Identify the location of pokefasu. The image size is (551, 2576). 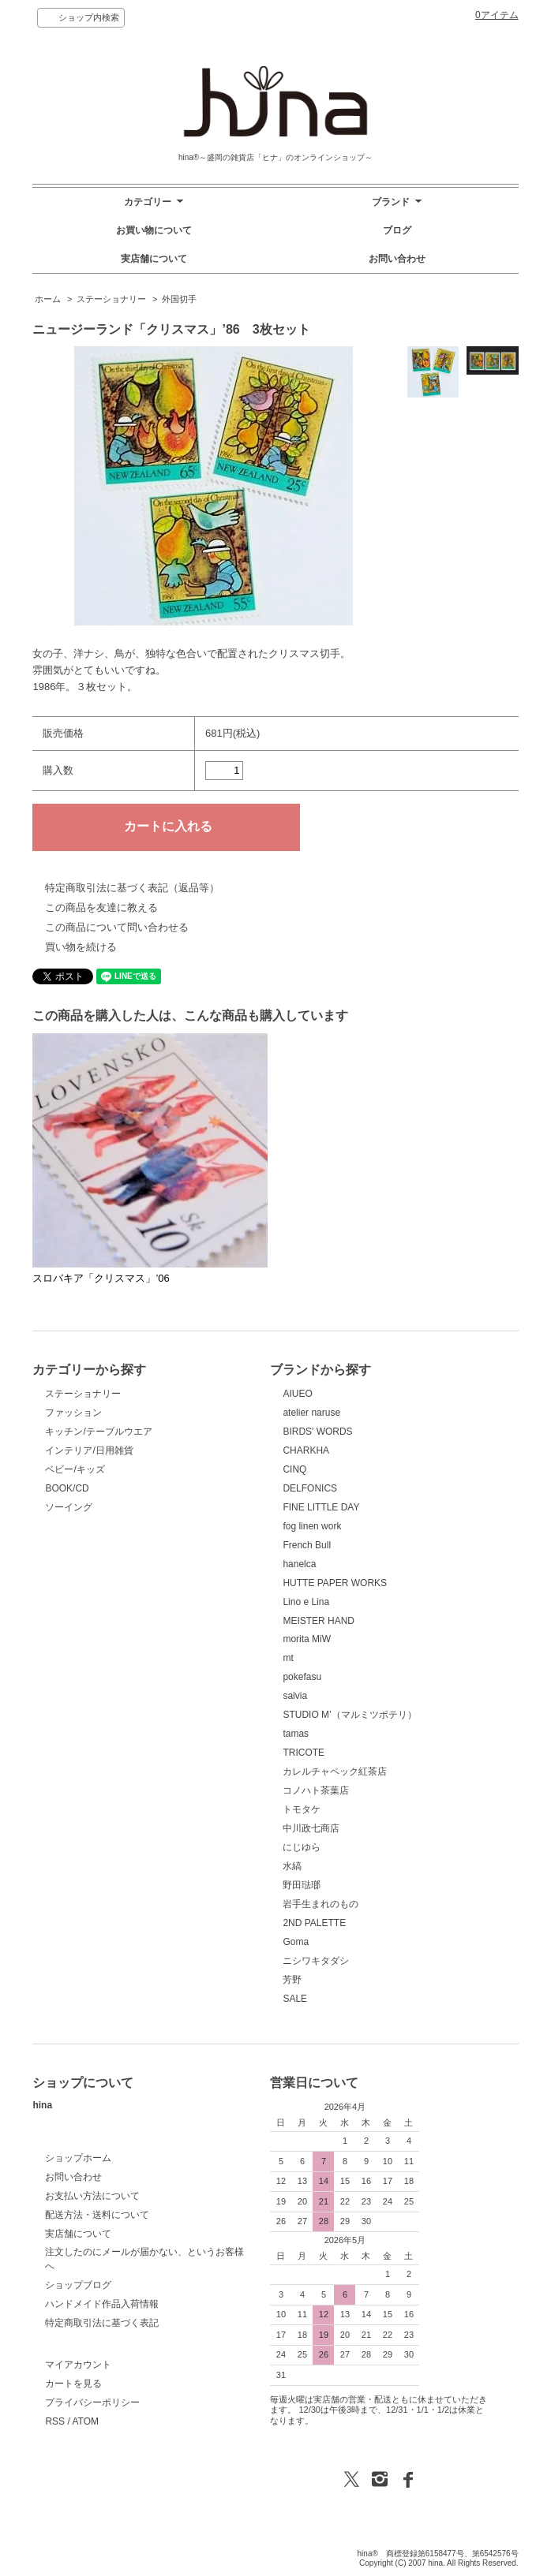
(302, 1676).